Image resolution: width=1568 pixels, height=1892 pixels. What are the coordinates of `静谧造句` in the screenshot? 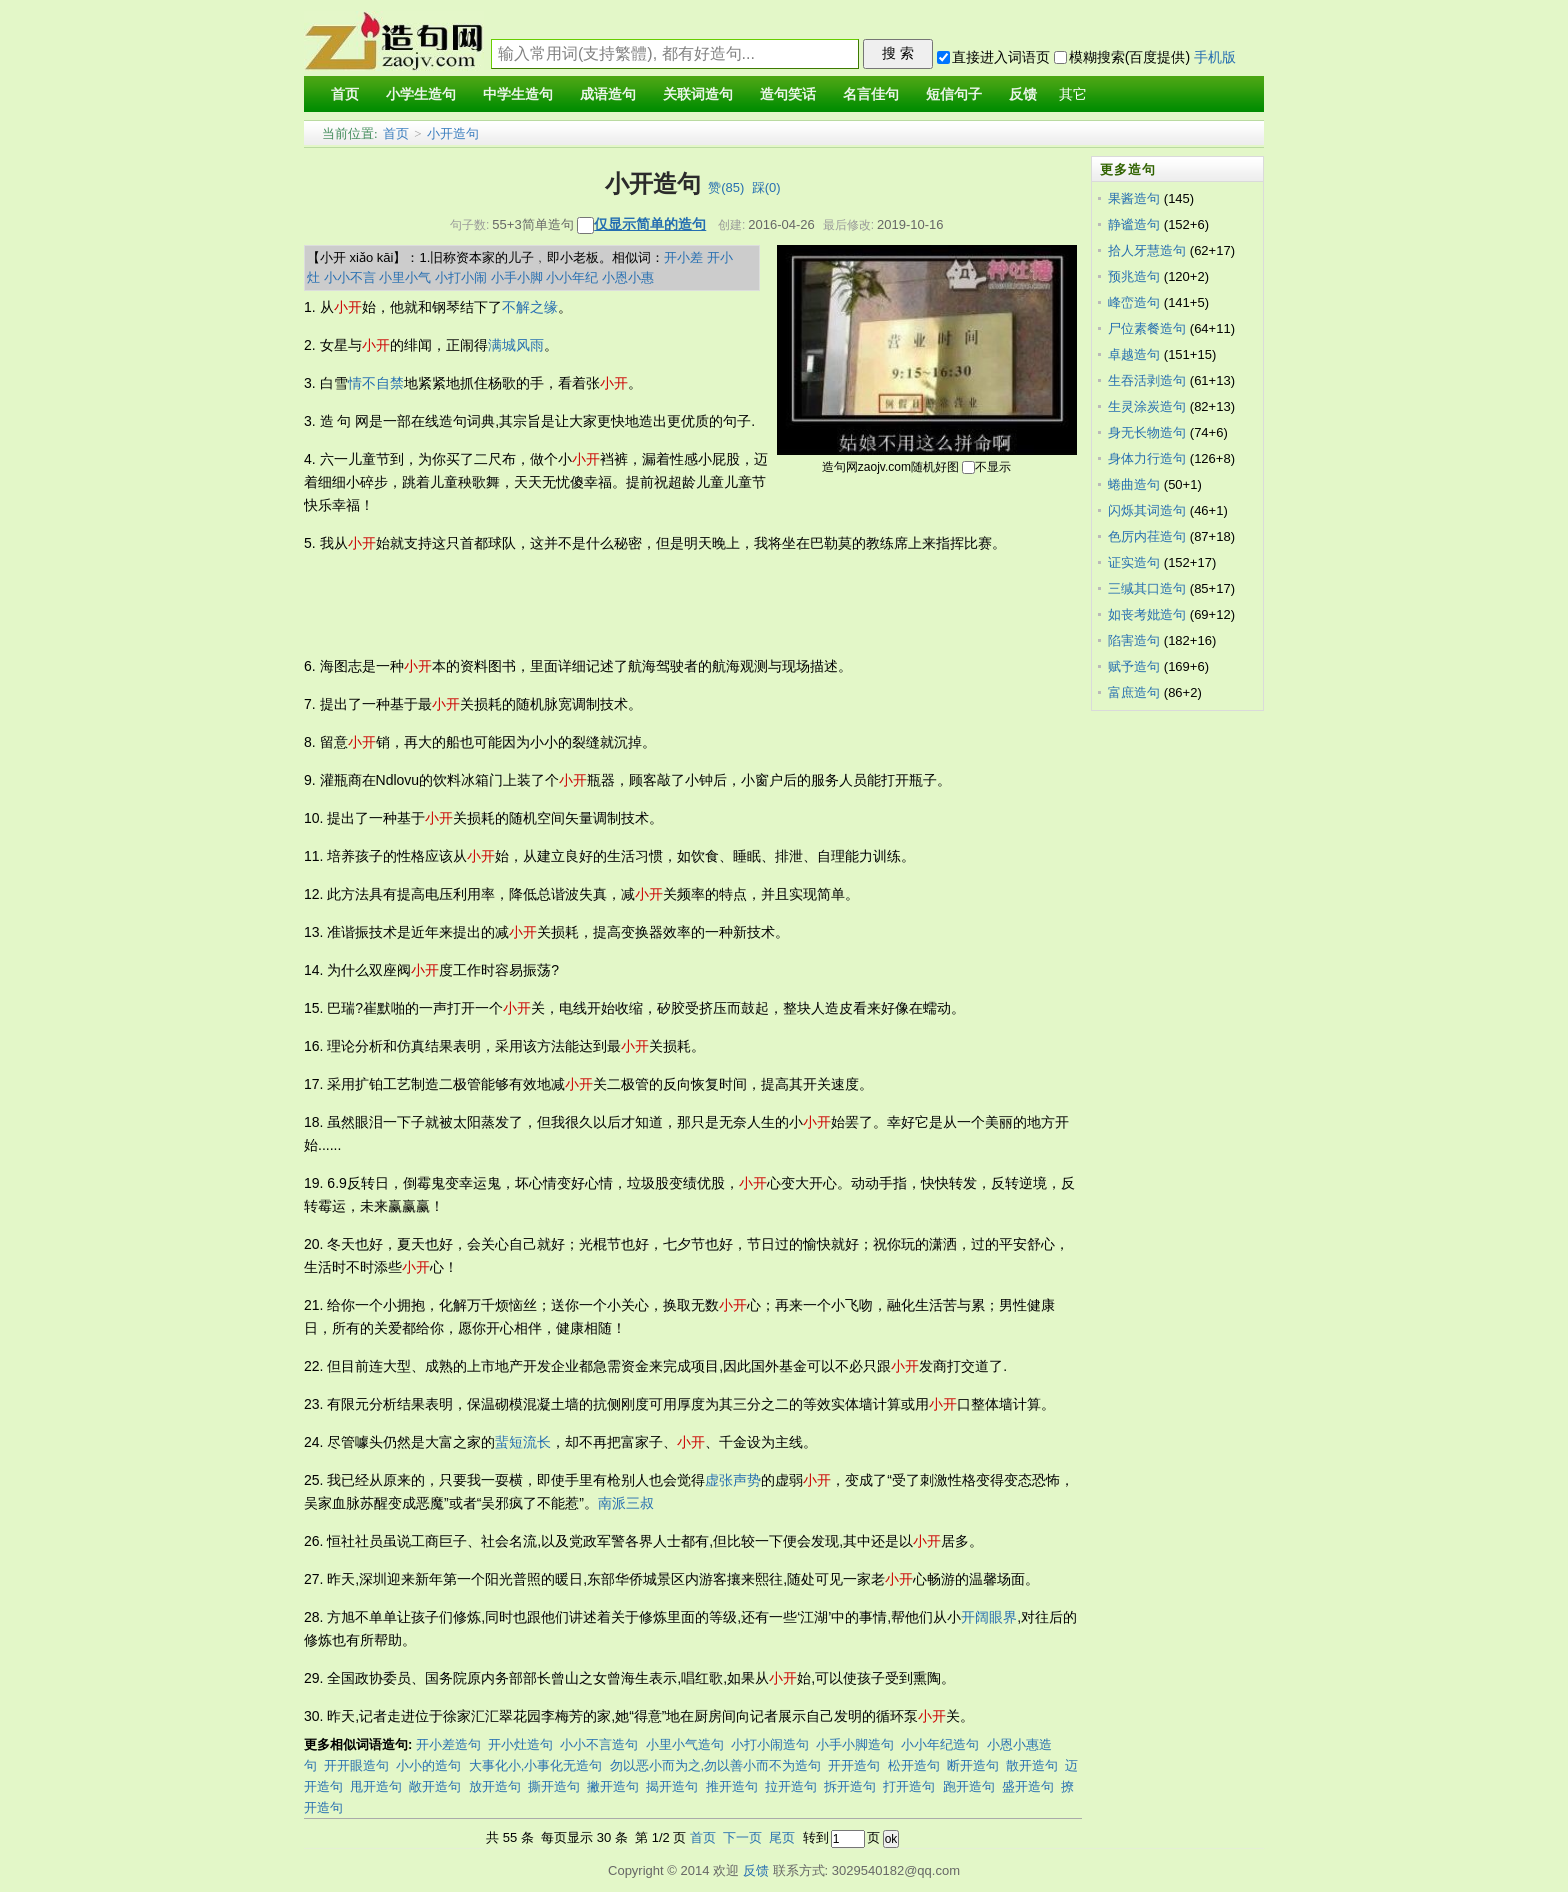 It's located at (1134, 224).